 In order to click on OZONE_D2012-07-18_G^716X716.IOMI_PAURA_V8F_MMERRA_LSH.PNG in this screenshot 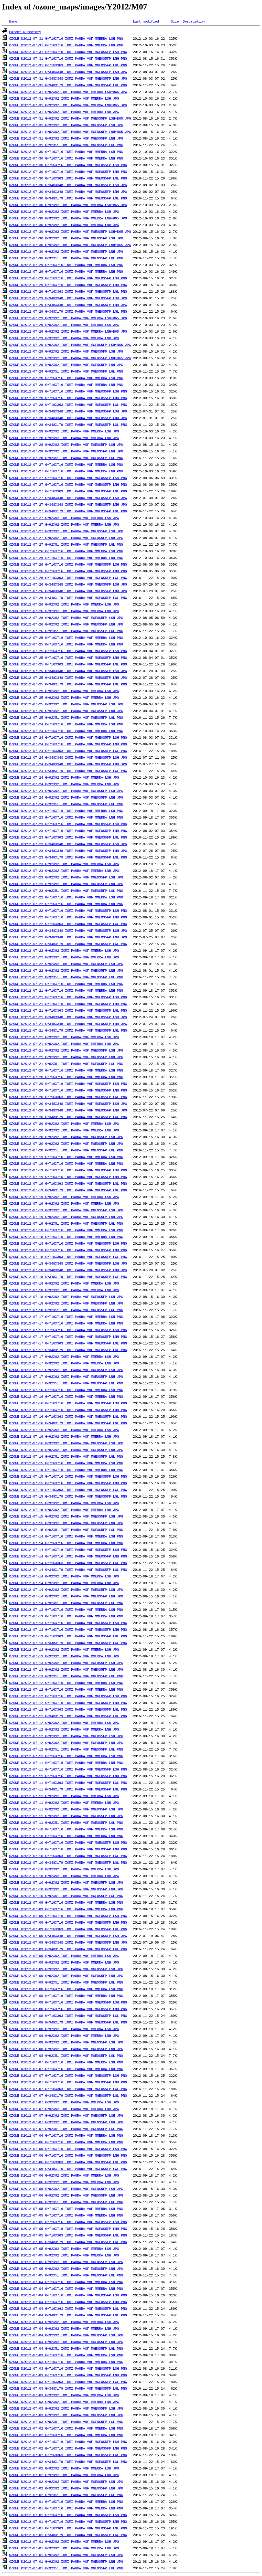, I will do `click(66, 1230)`.